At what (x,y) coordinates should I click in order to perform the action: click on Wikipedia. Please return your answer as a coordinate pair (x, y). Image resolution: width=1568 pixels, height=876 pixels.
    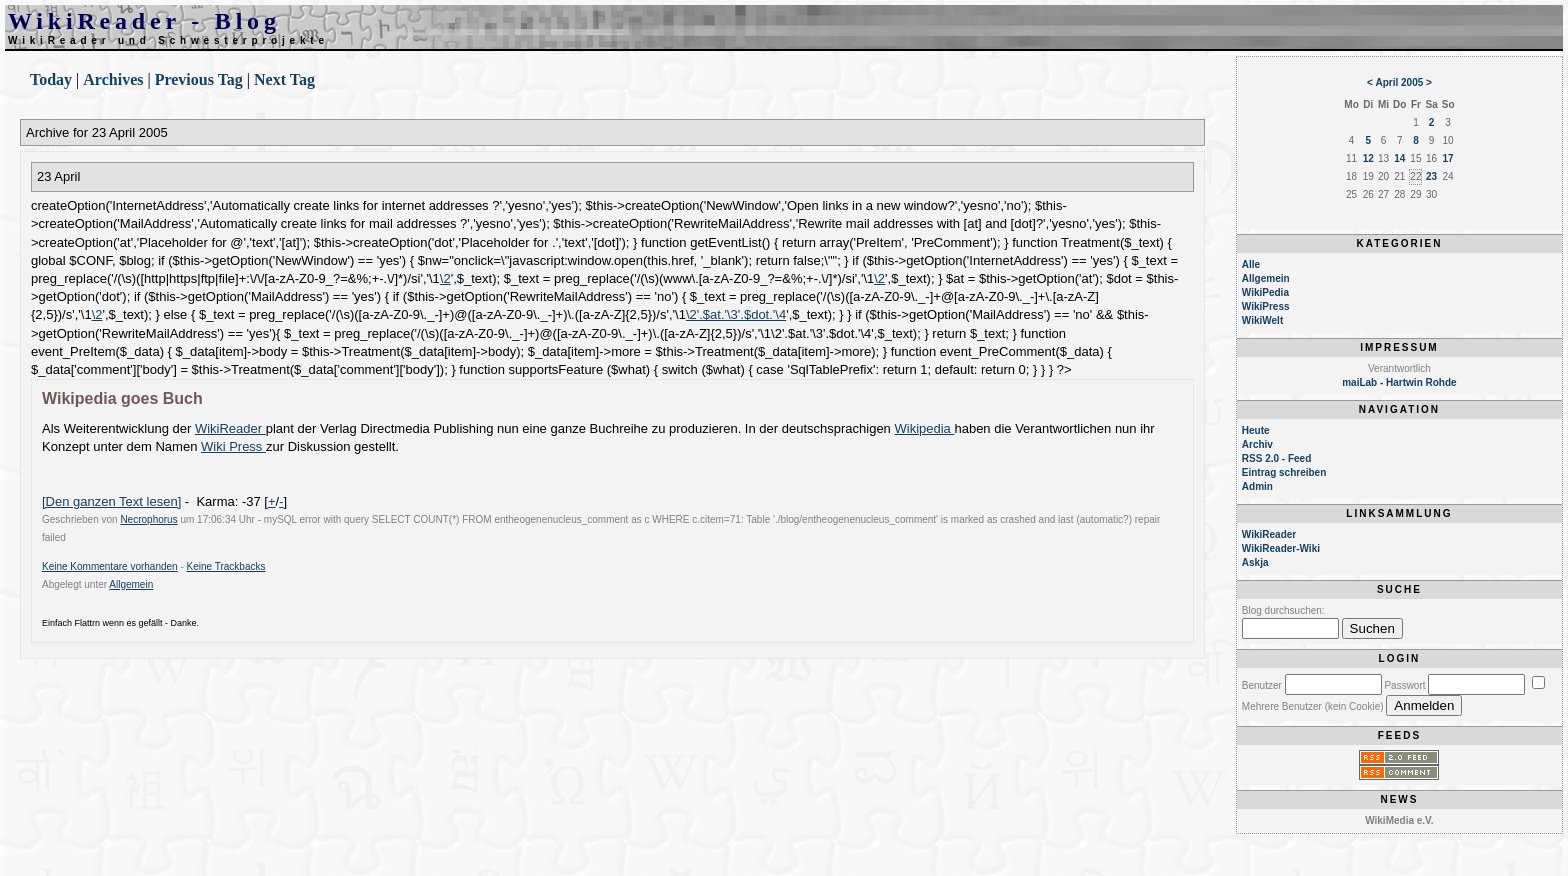
    Looking at the image, I should click on (924, 428).